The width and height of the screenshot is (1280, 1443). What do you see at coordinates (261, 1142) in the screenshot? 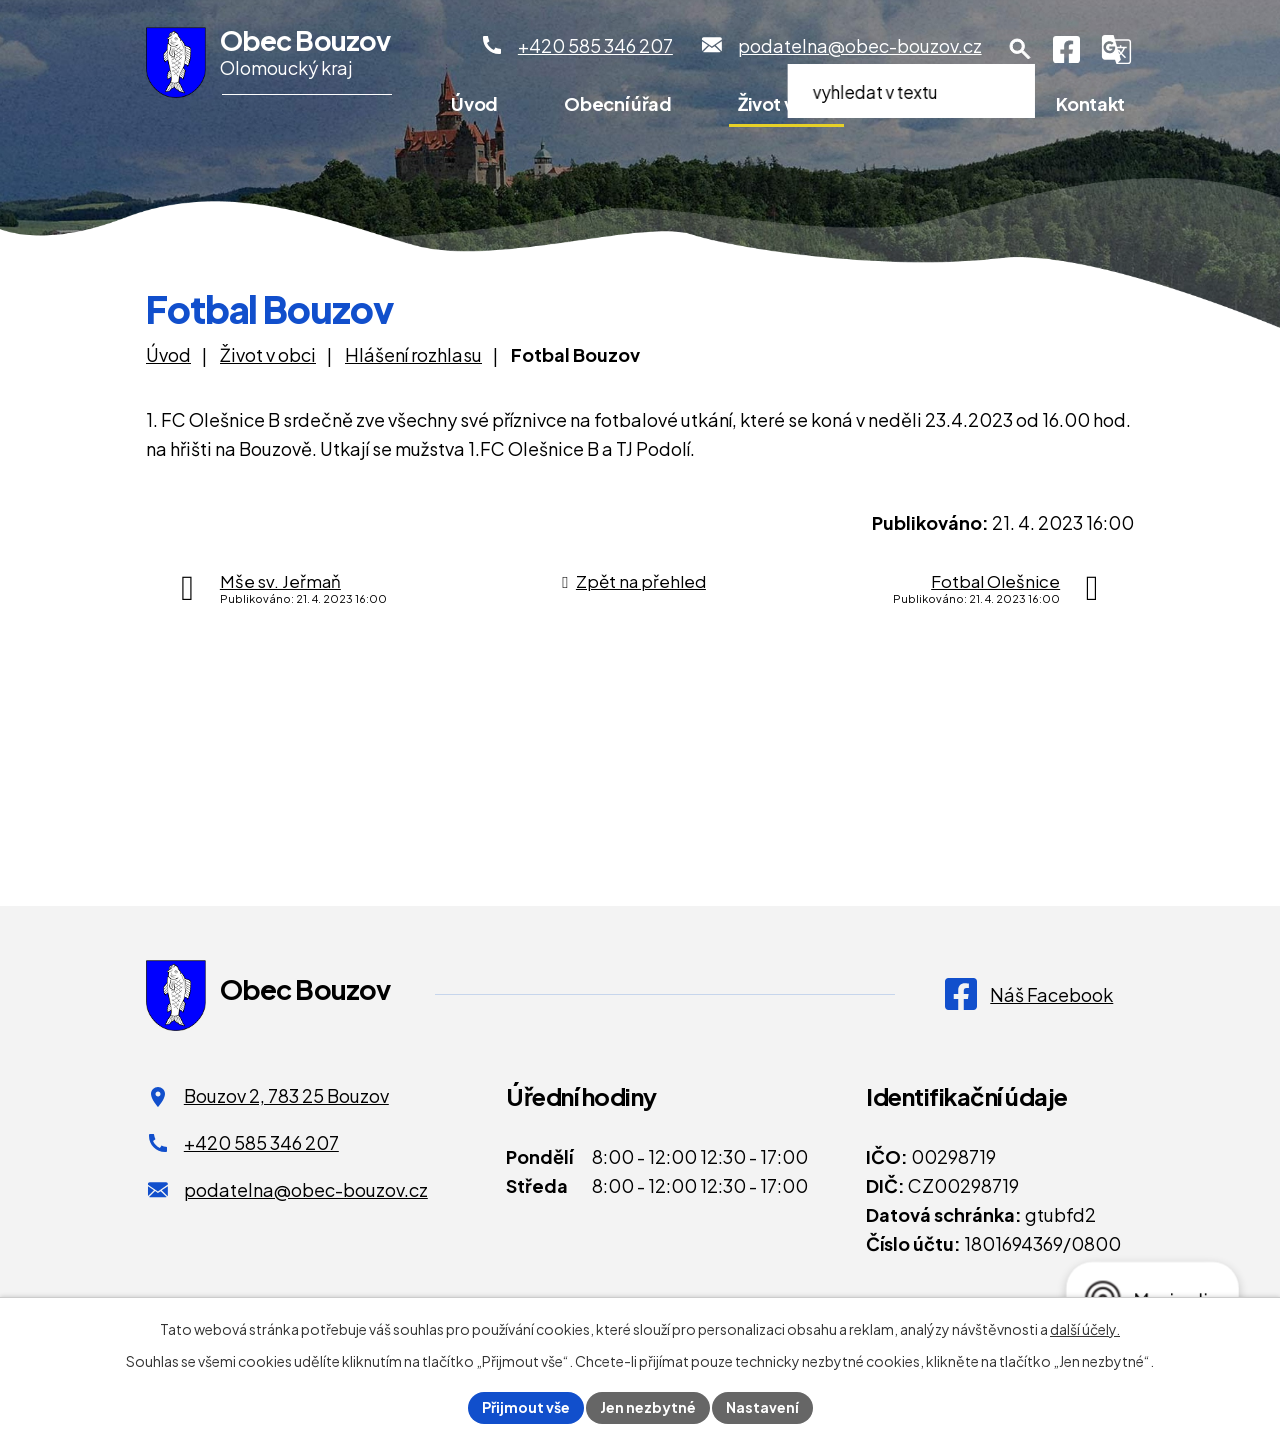
I see `+420 585 346 207` at bounding box center [261, 1142].